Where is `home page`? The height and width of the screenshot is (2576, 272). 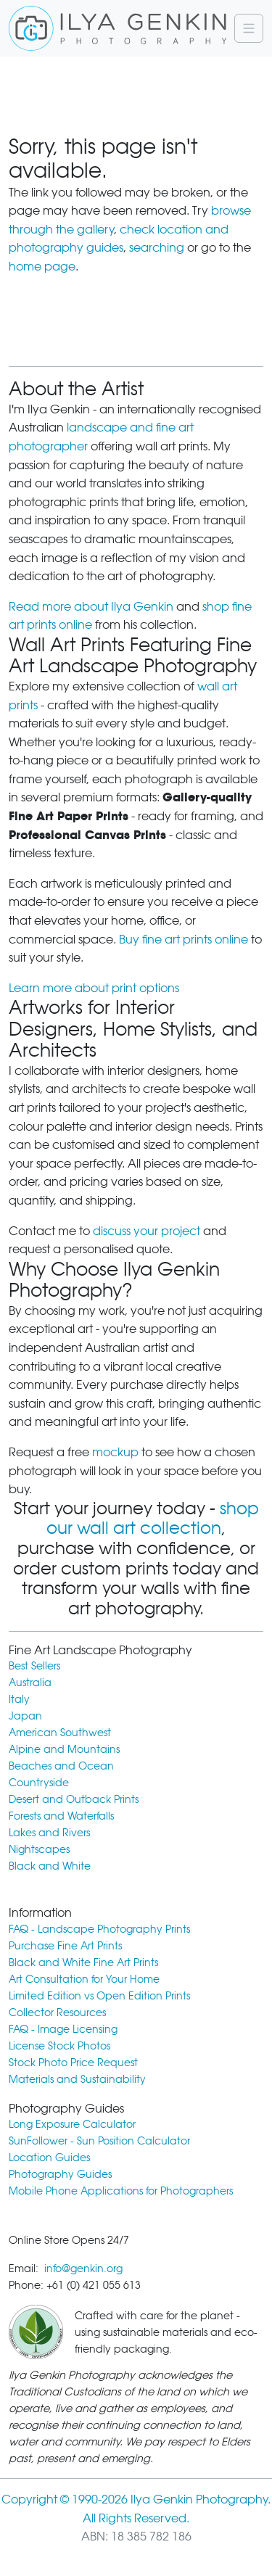
home page is located at coordinates (42, 266).